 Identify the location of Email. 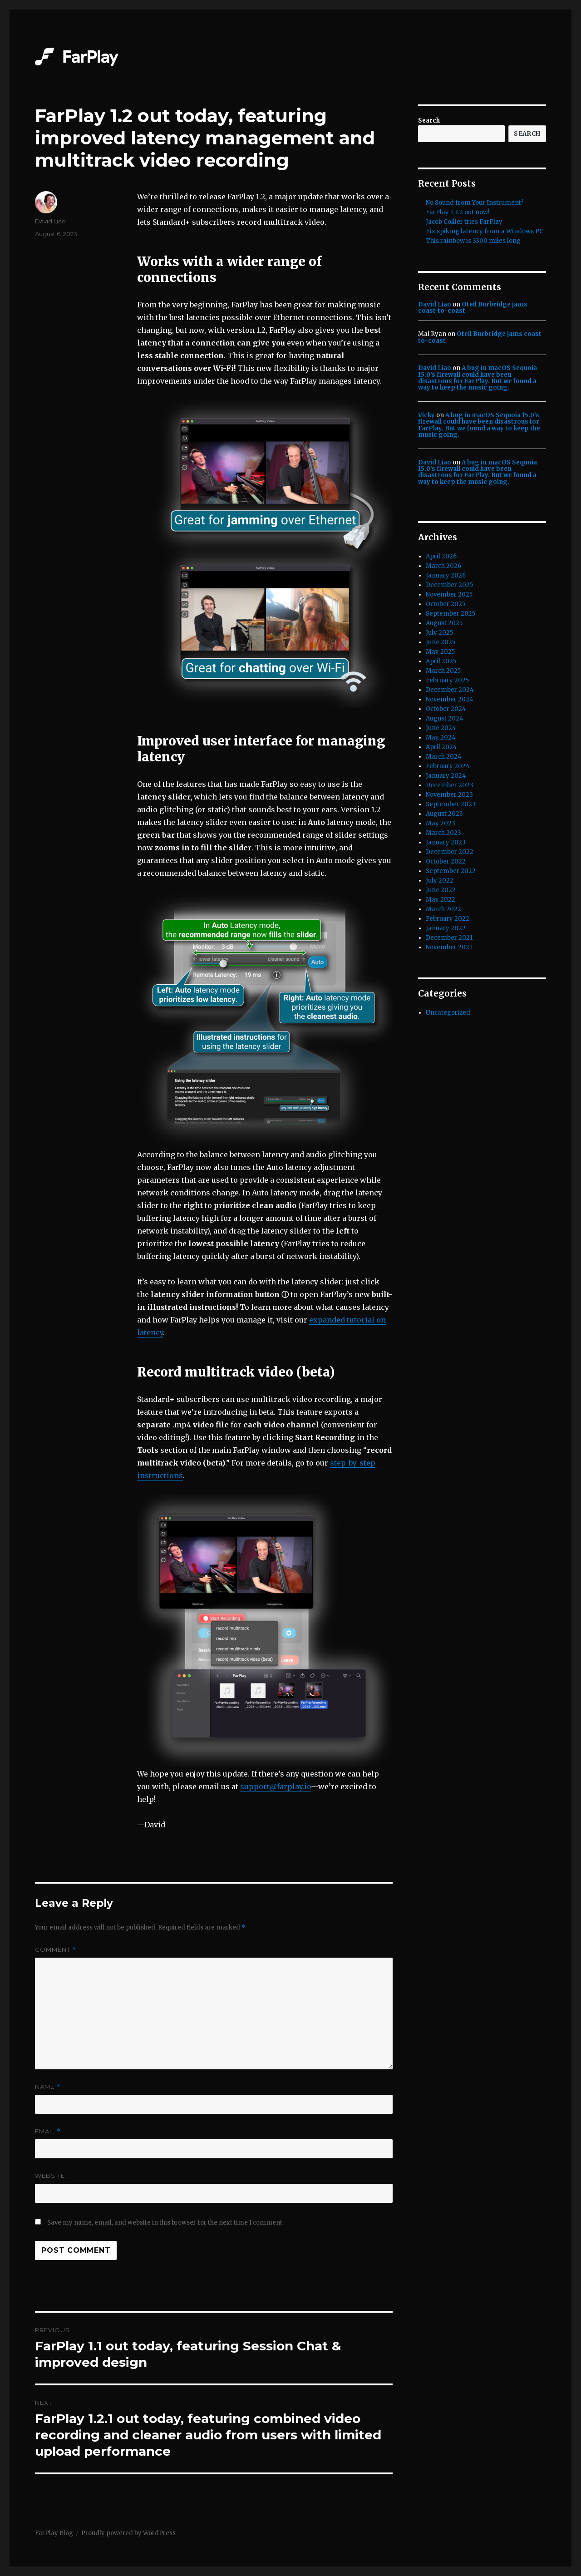
(48, 2131).